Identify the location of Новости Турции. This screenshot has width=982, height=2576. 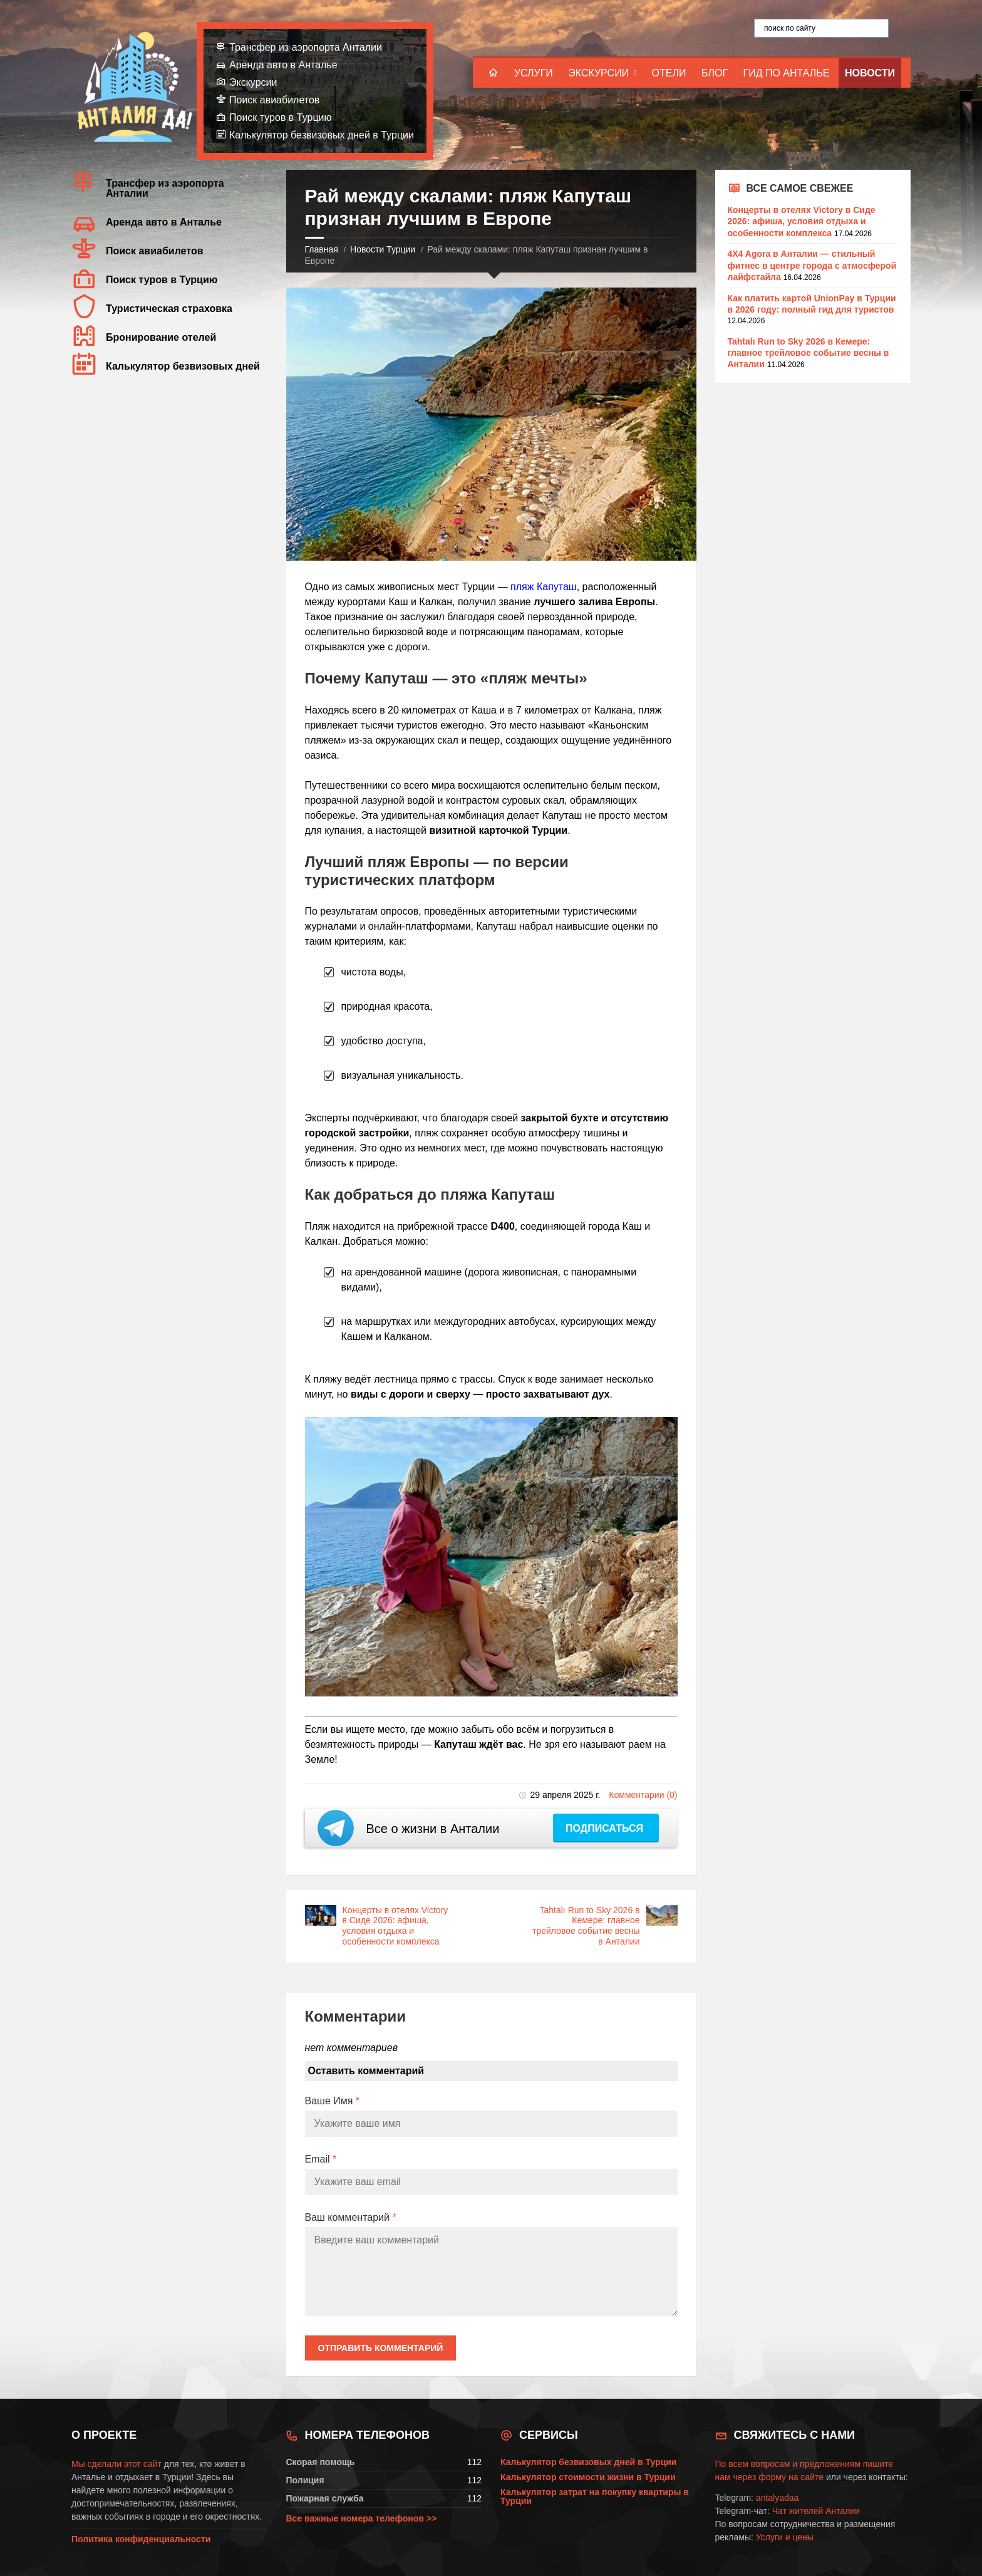
(382, 249).